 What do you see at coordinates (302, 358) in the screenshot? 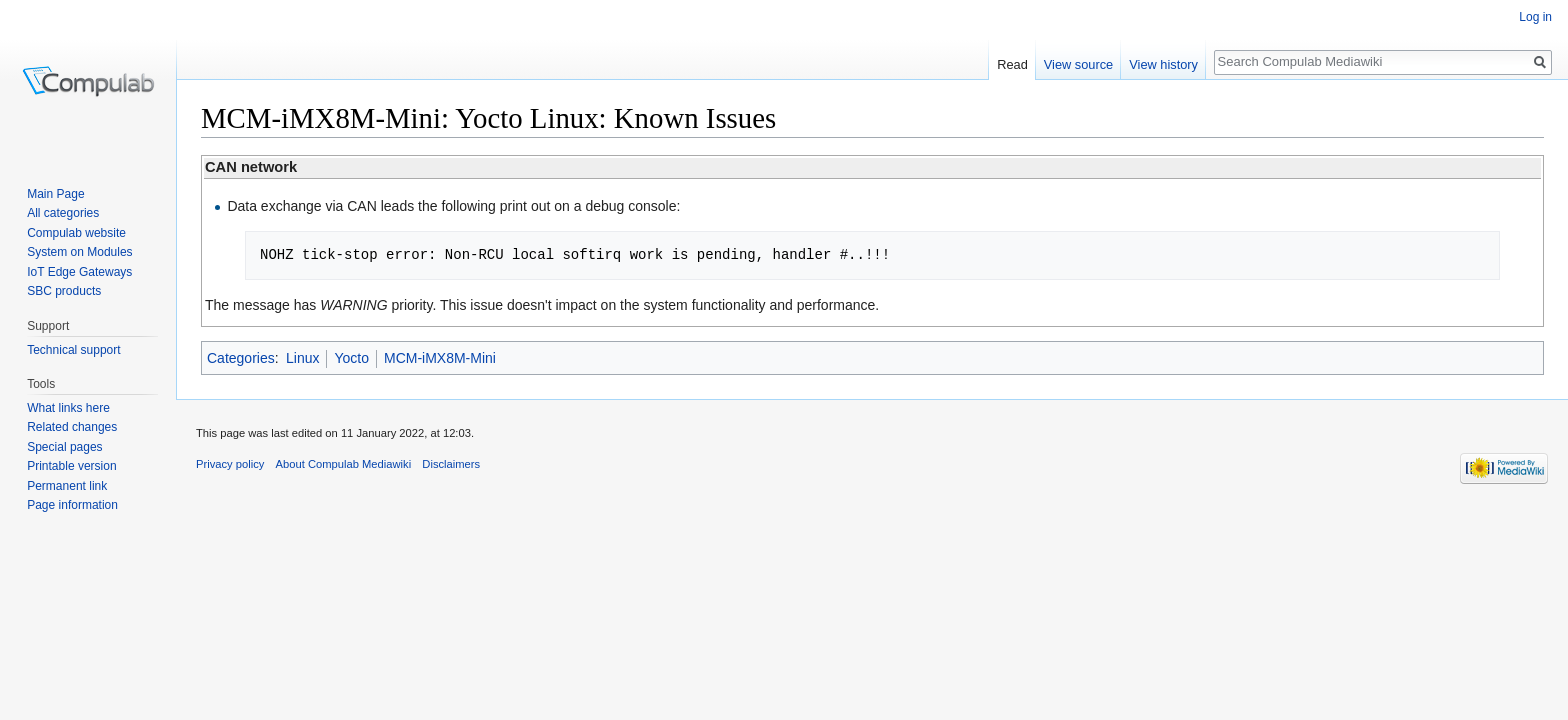
I see `Linux` at bounding box center [302, 358].